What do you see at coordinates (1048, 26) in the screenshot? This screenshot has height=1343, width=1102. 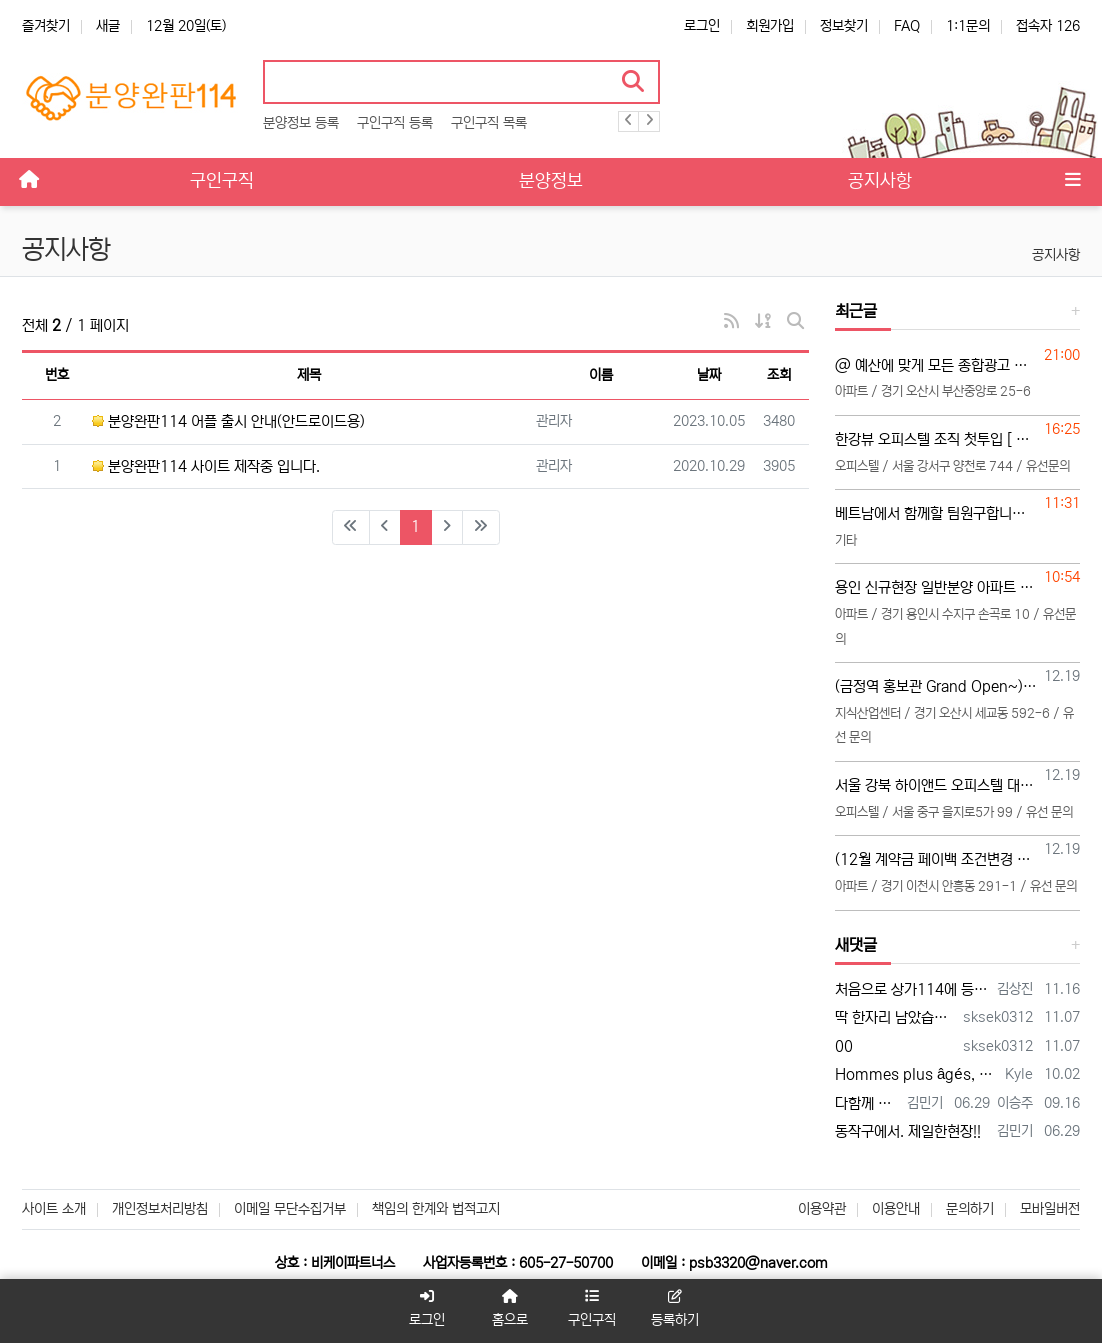 I see `접속자 126` at bounding box center [1048, 26].